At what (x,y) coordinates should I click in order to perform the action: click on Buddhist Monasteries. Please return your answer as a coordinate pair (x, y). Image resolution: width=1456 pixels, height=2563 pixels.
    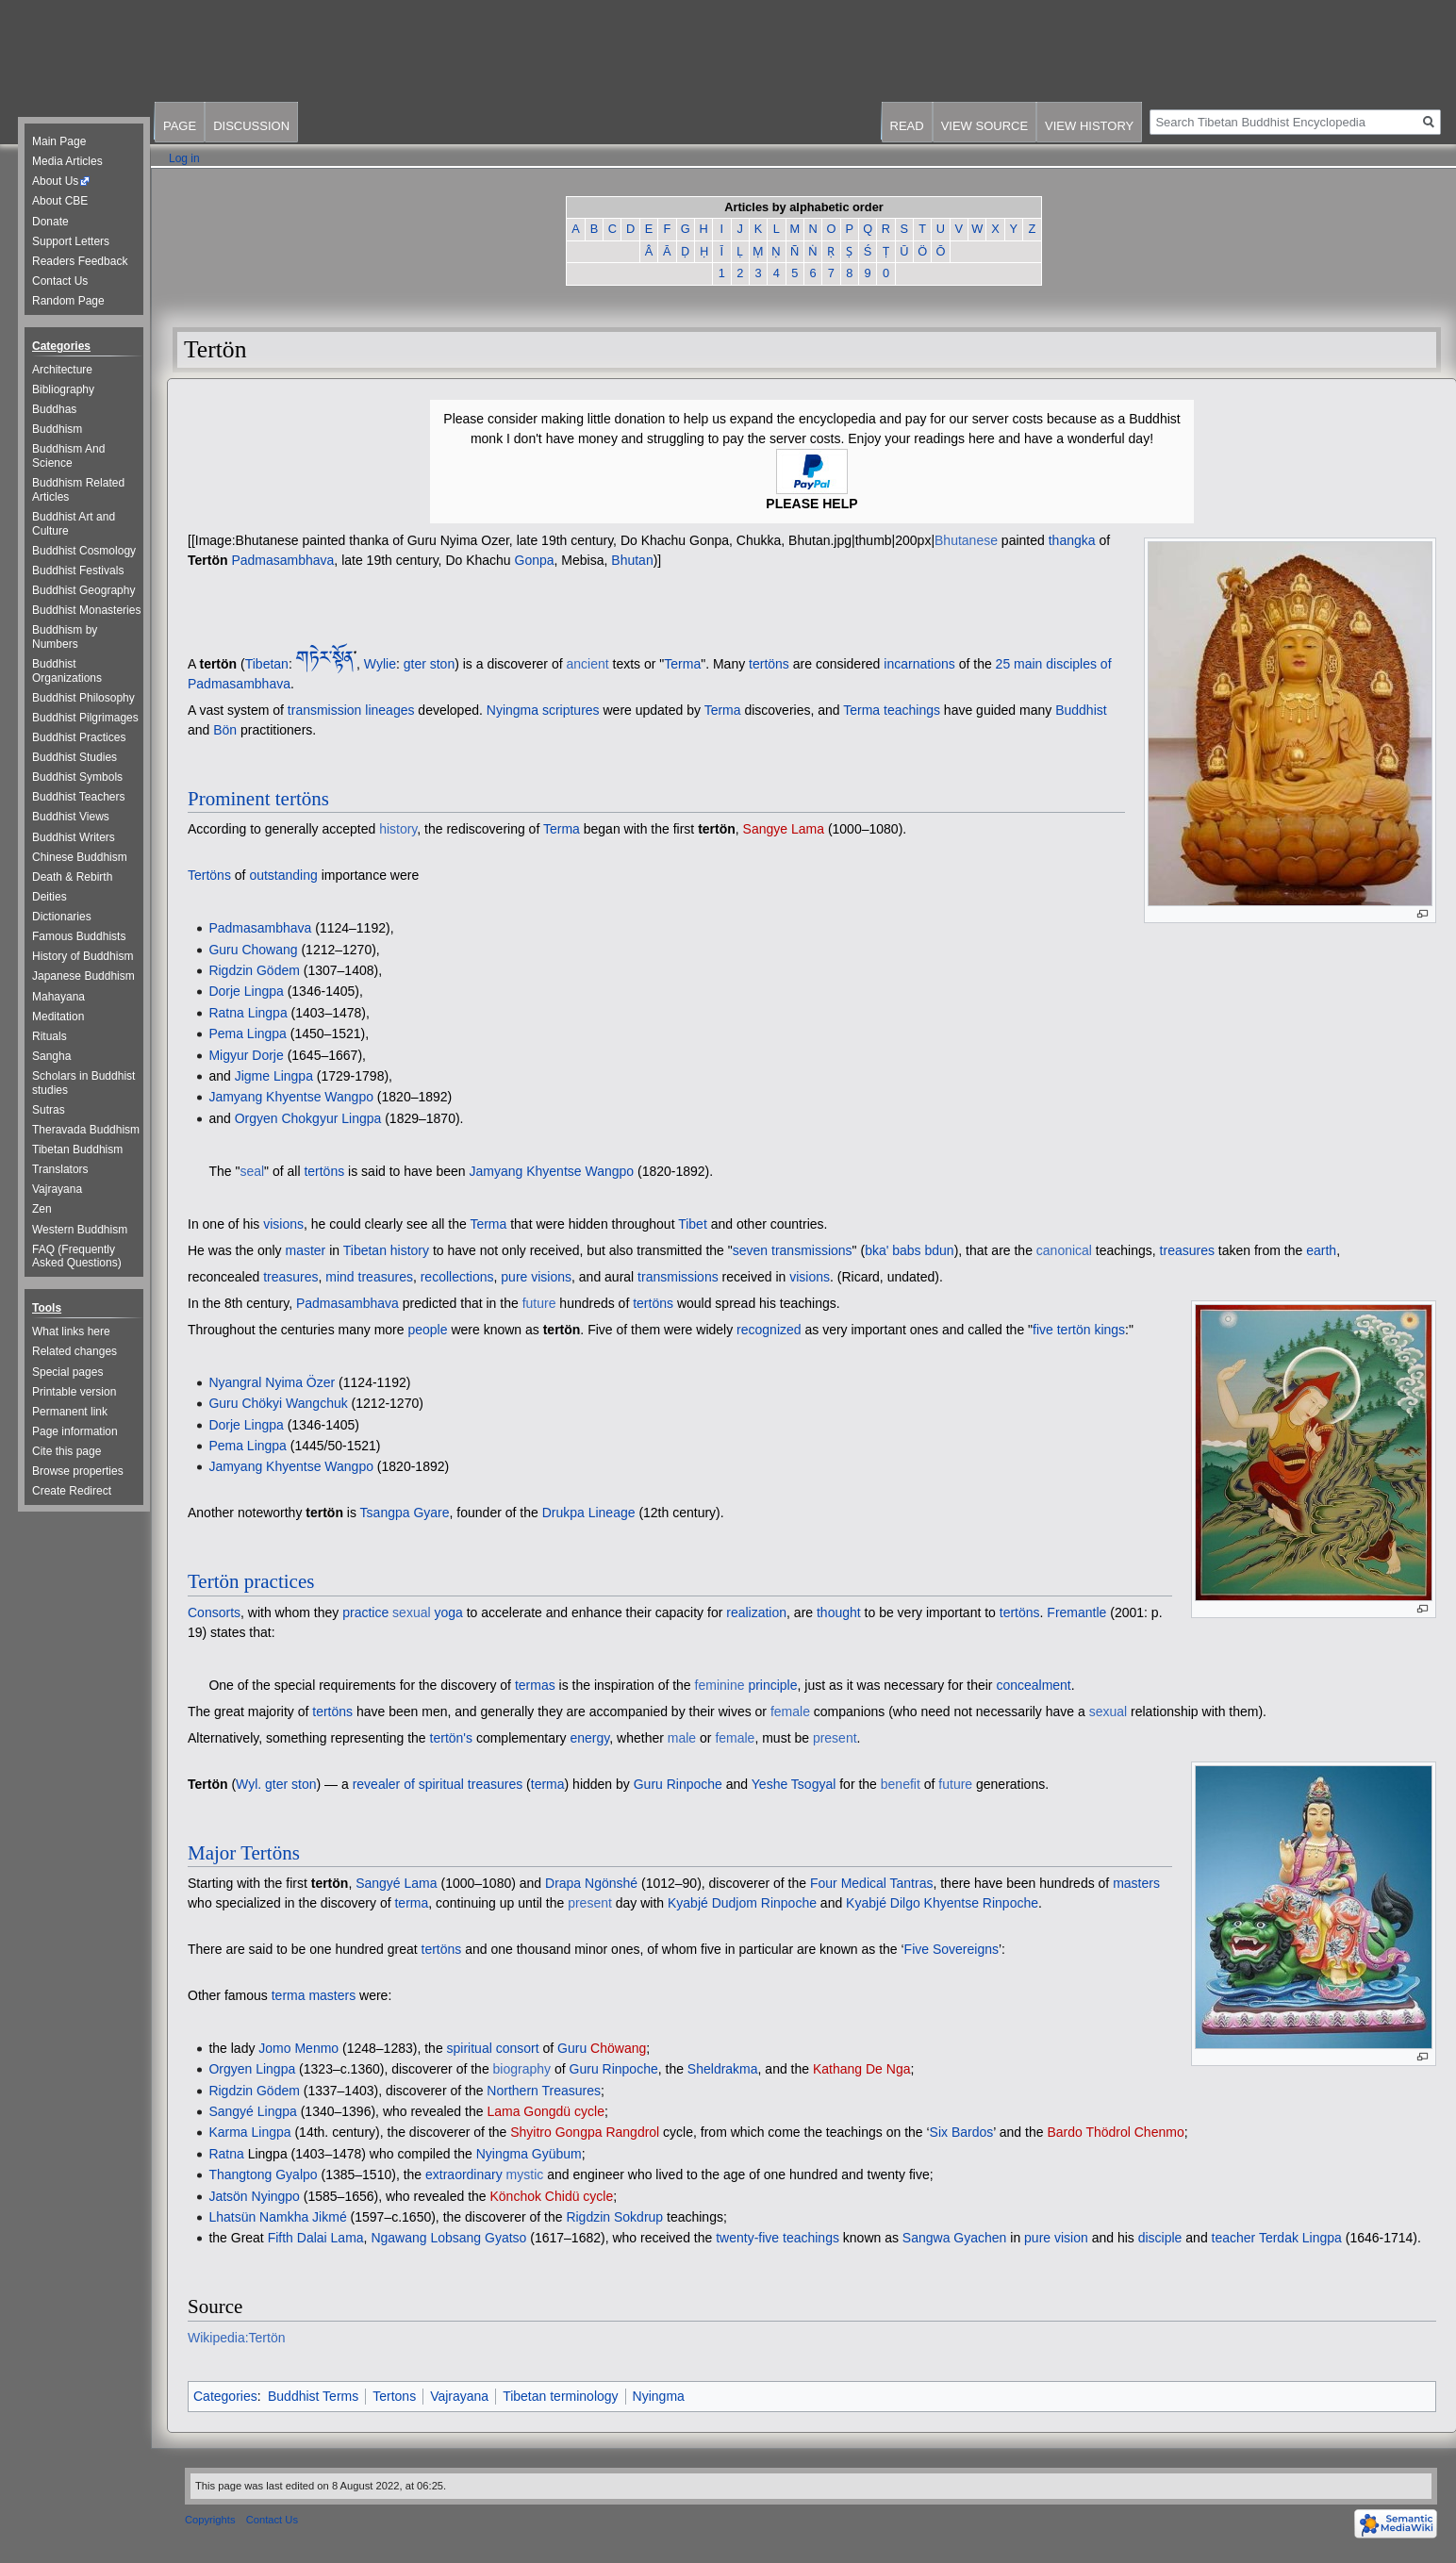
    Looking at the image, I should click on (86, 610).